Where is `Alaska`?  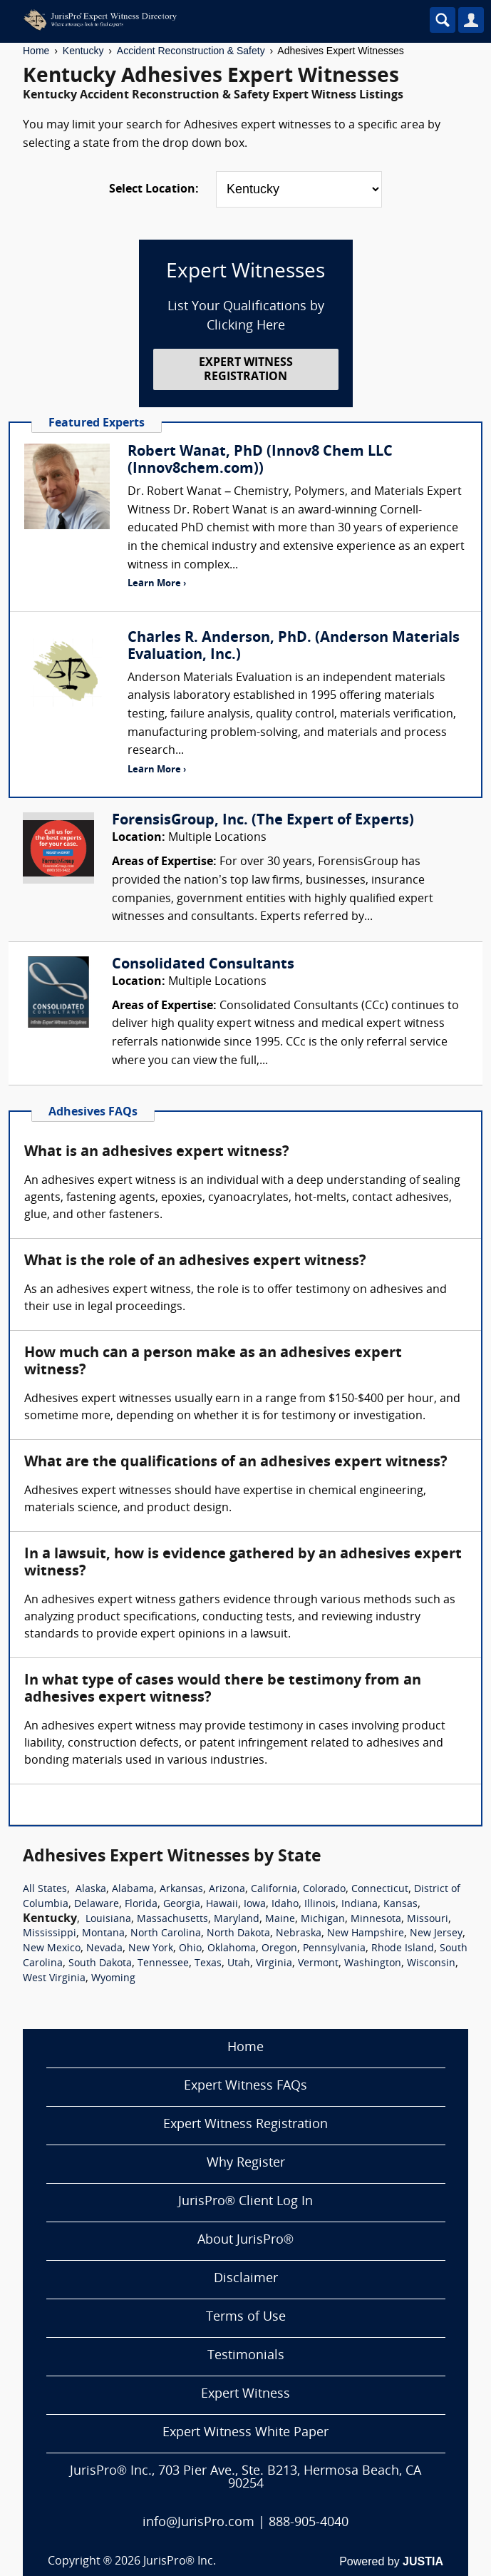
Alaska is located at coordinates (91, 1889).